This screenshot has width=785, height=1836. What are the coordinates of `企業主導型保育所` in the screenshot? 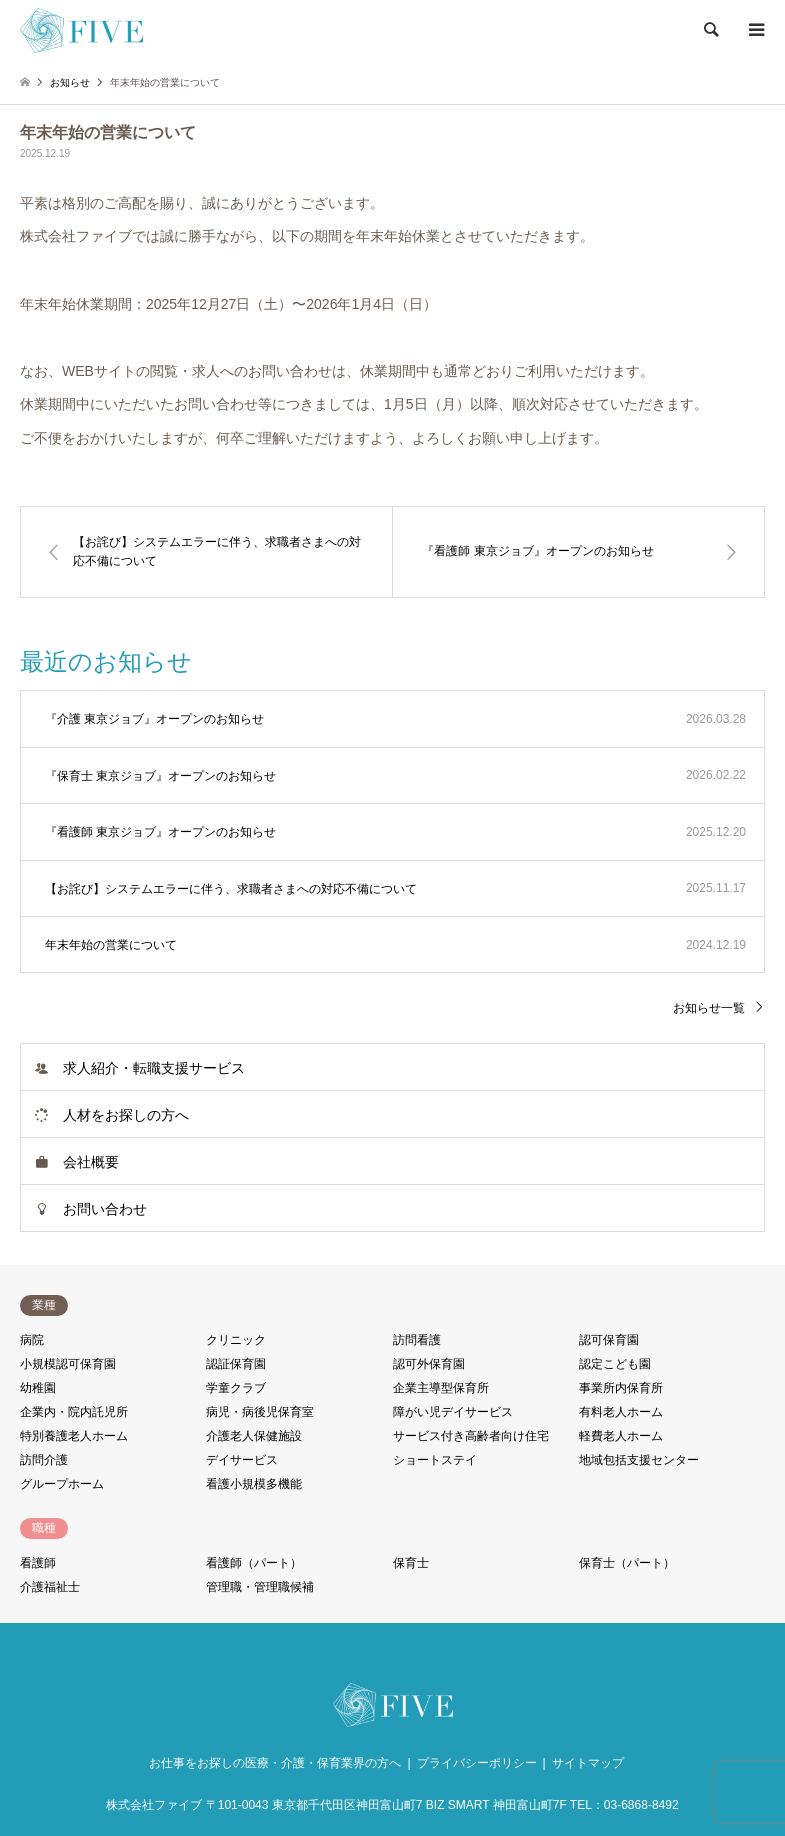 It's located at (441, 1388).